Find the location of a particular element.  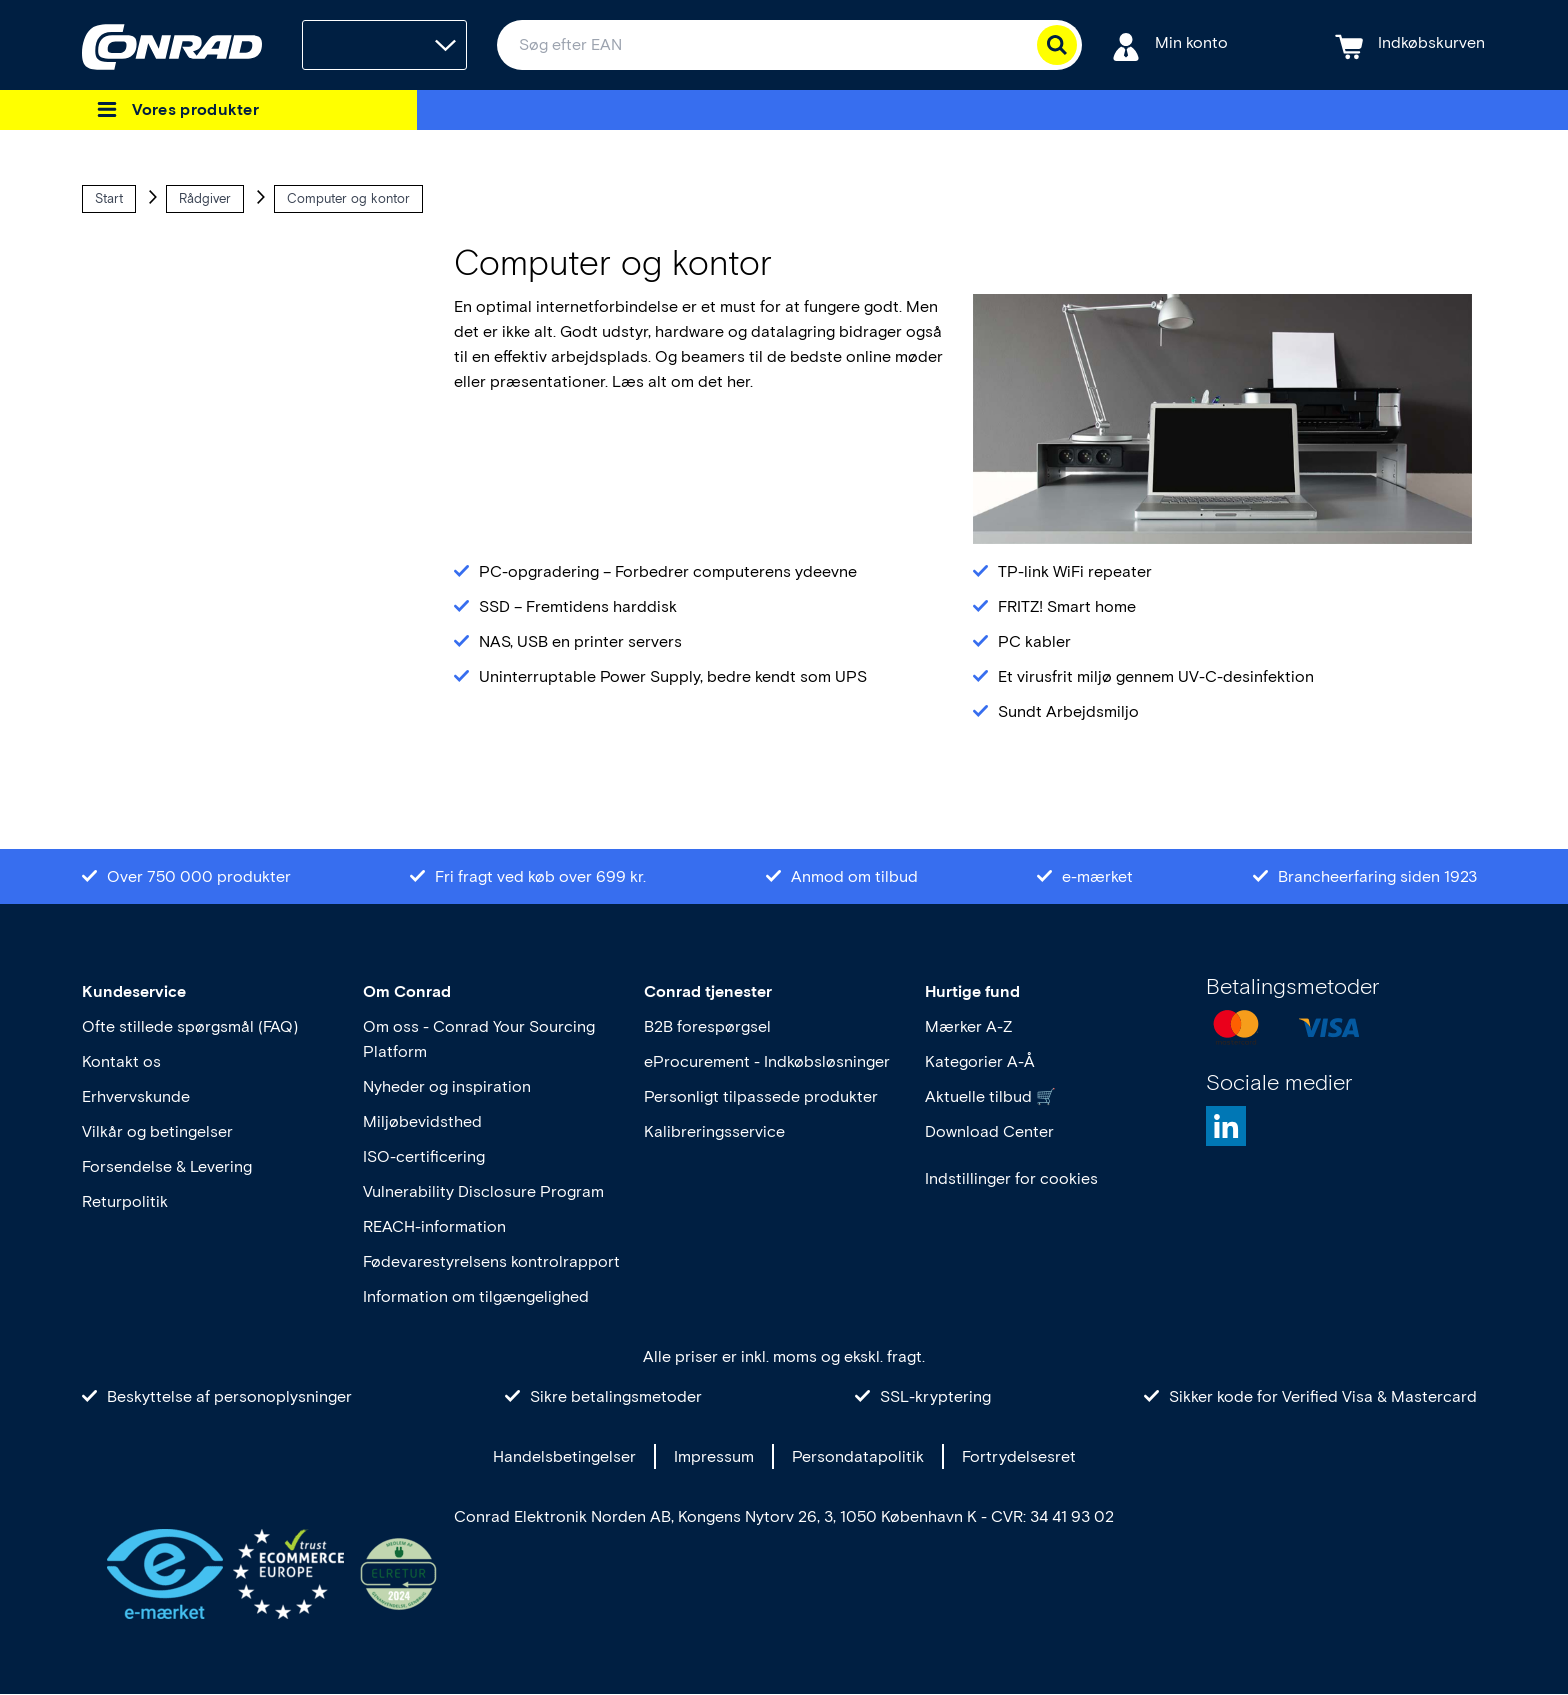

REACH-information is located at coordinates (434, 1226).